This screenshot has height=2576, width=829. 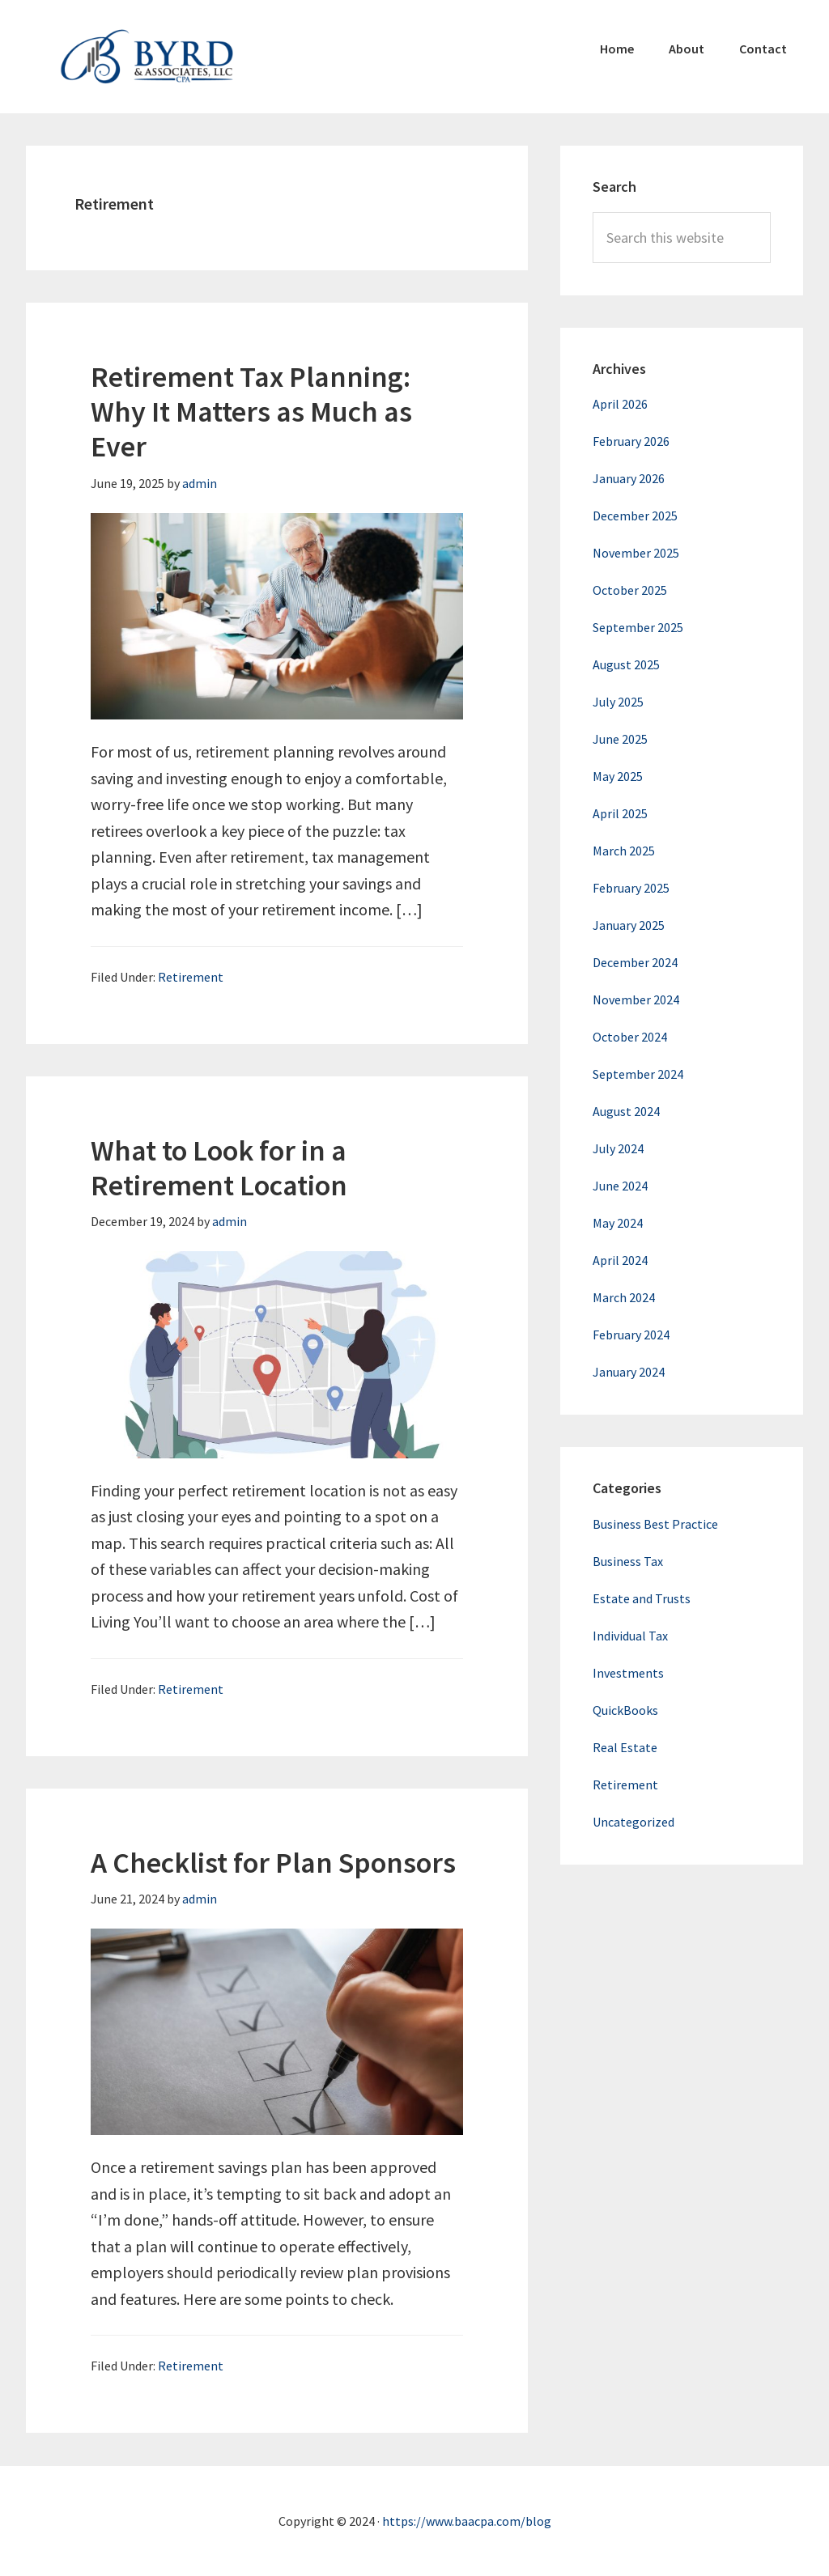 I want to click on January 2026, so click(x=629, y=478).